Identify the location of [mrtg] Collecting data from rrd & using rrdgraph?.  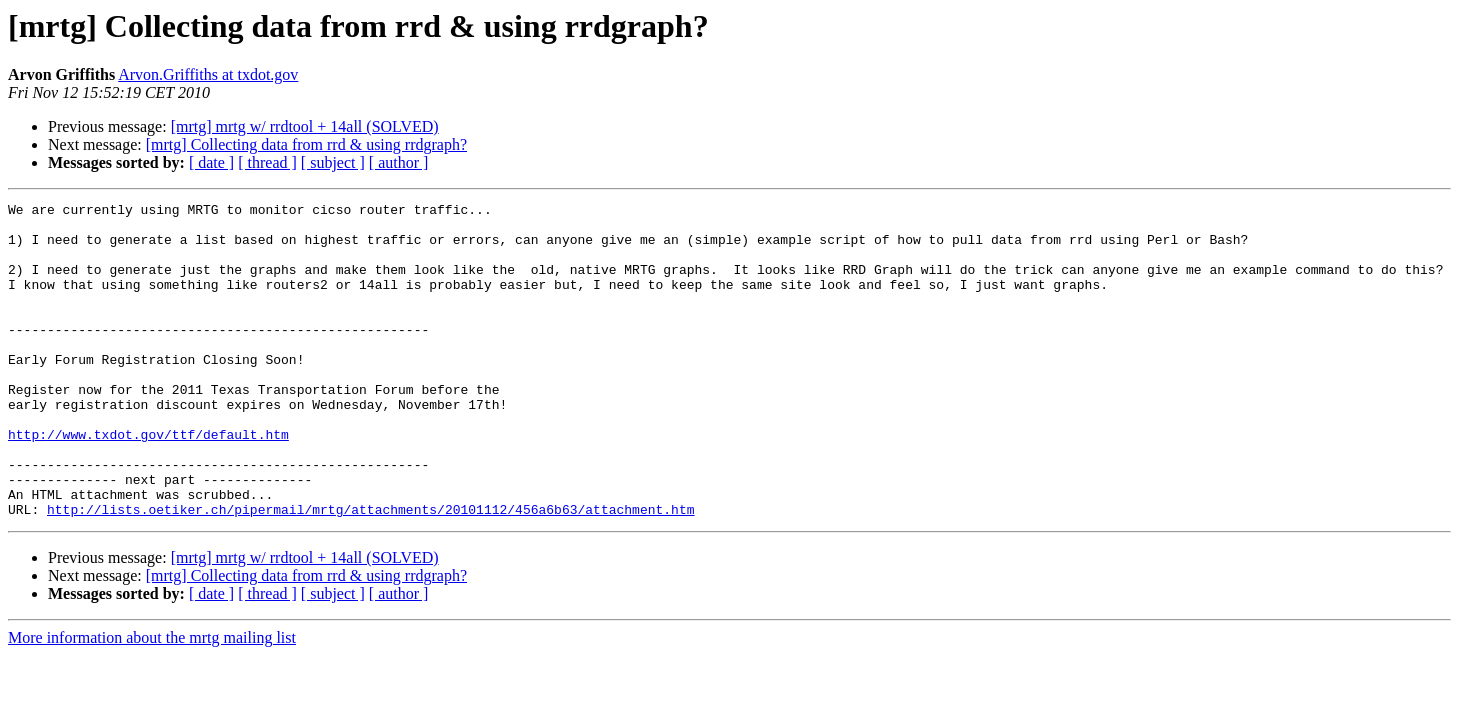
(306, 144).